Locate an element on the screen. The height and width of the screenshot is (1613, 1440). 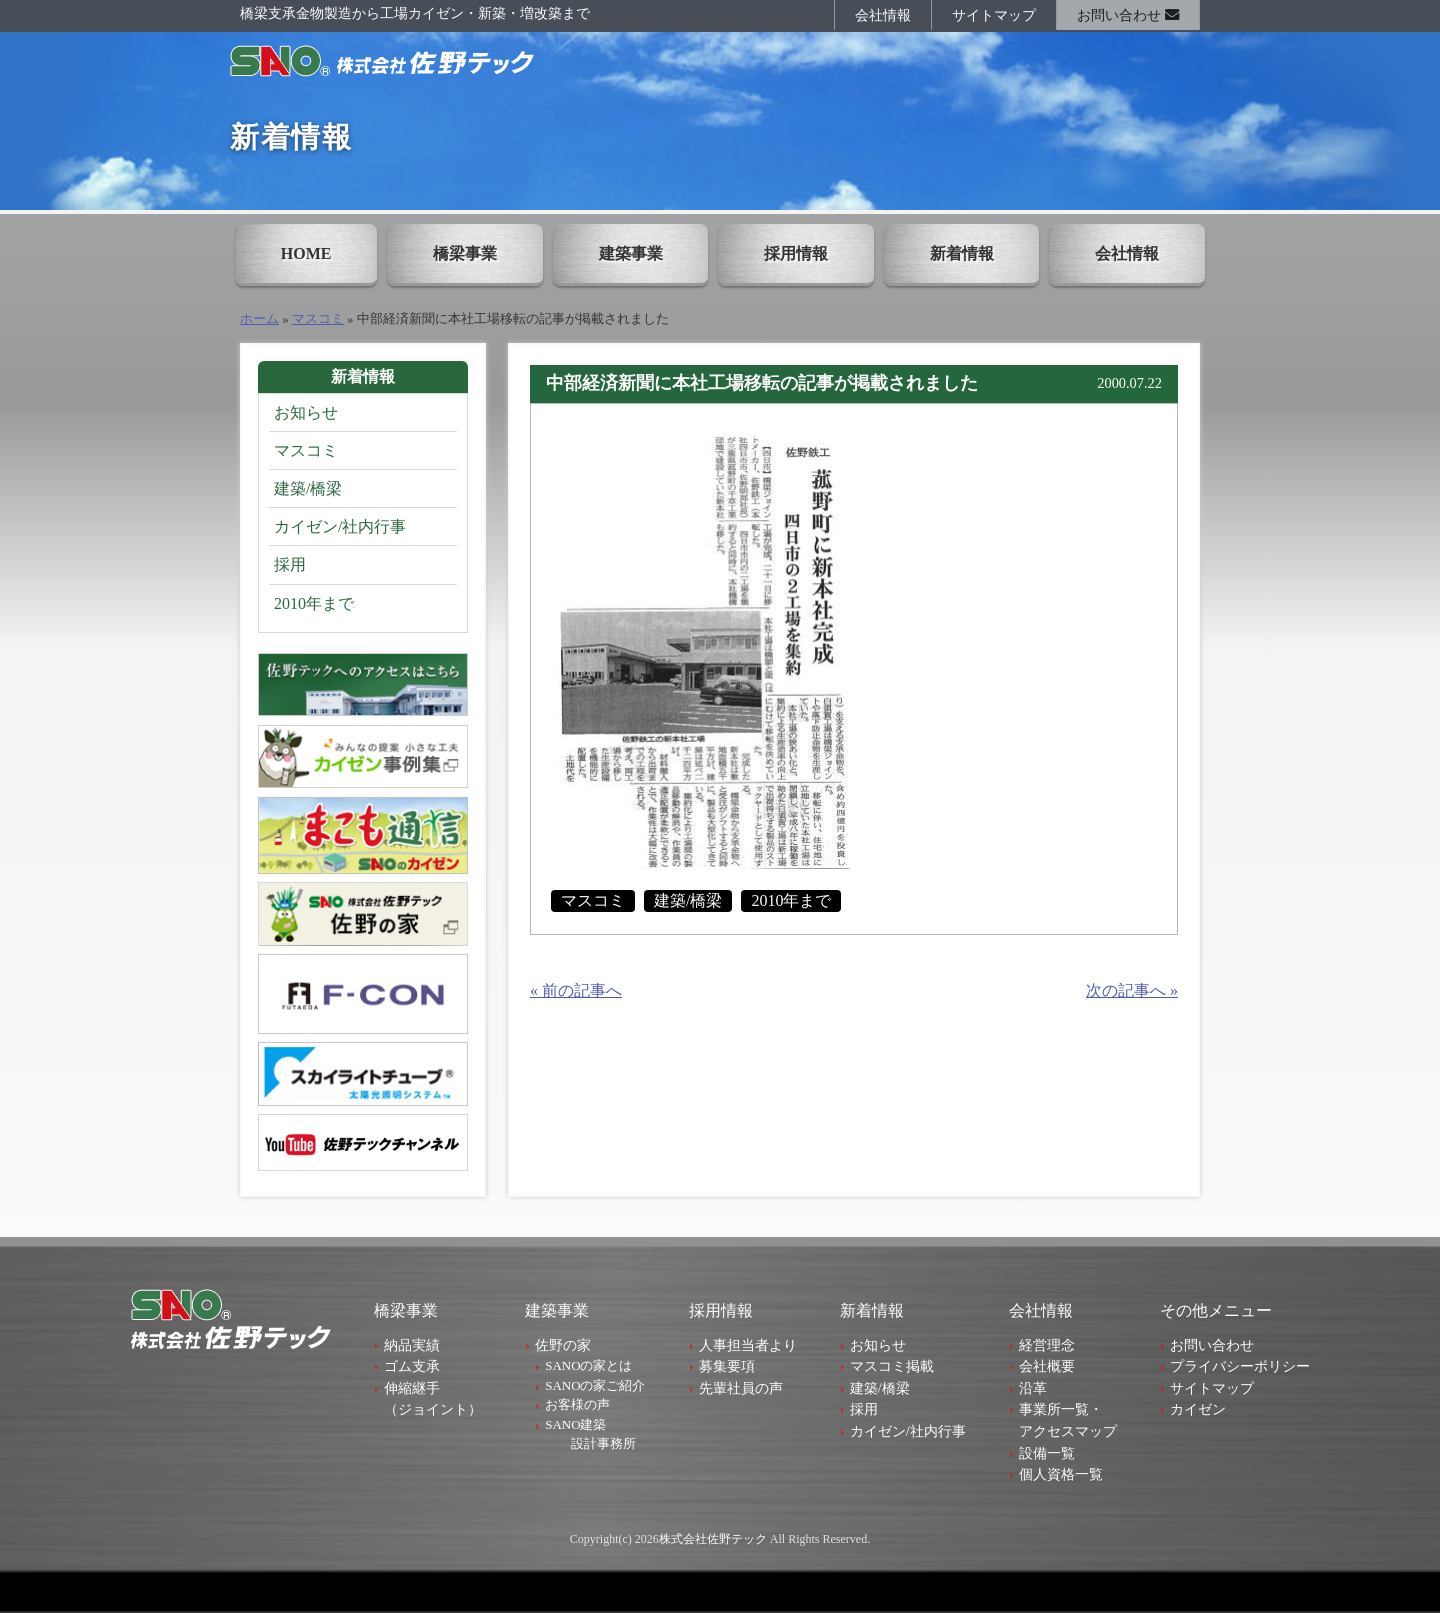
採用 is located at coordinates (290, 564).